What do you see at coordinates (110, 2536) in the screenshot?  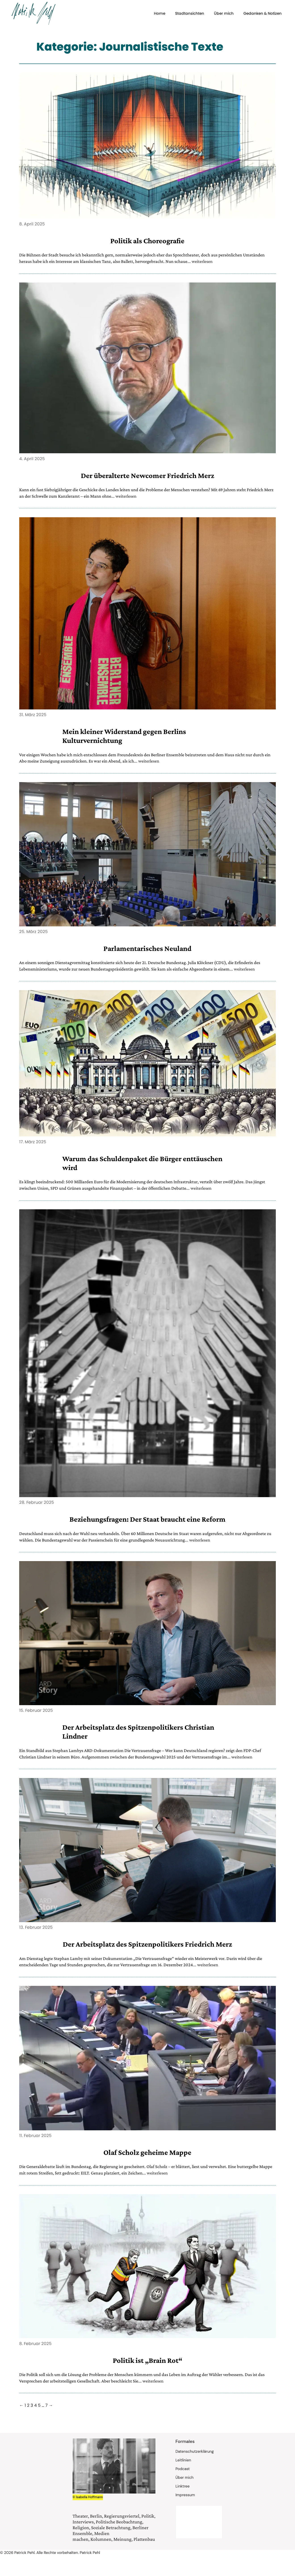 I see `Soziale Betrachtung` at bounding box center [110, 2536].